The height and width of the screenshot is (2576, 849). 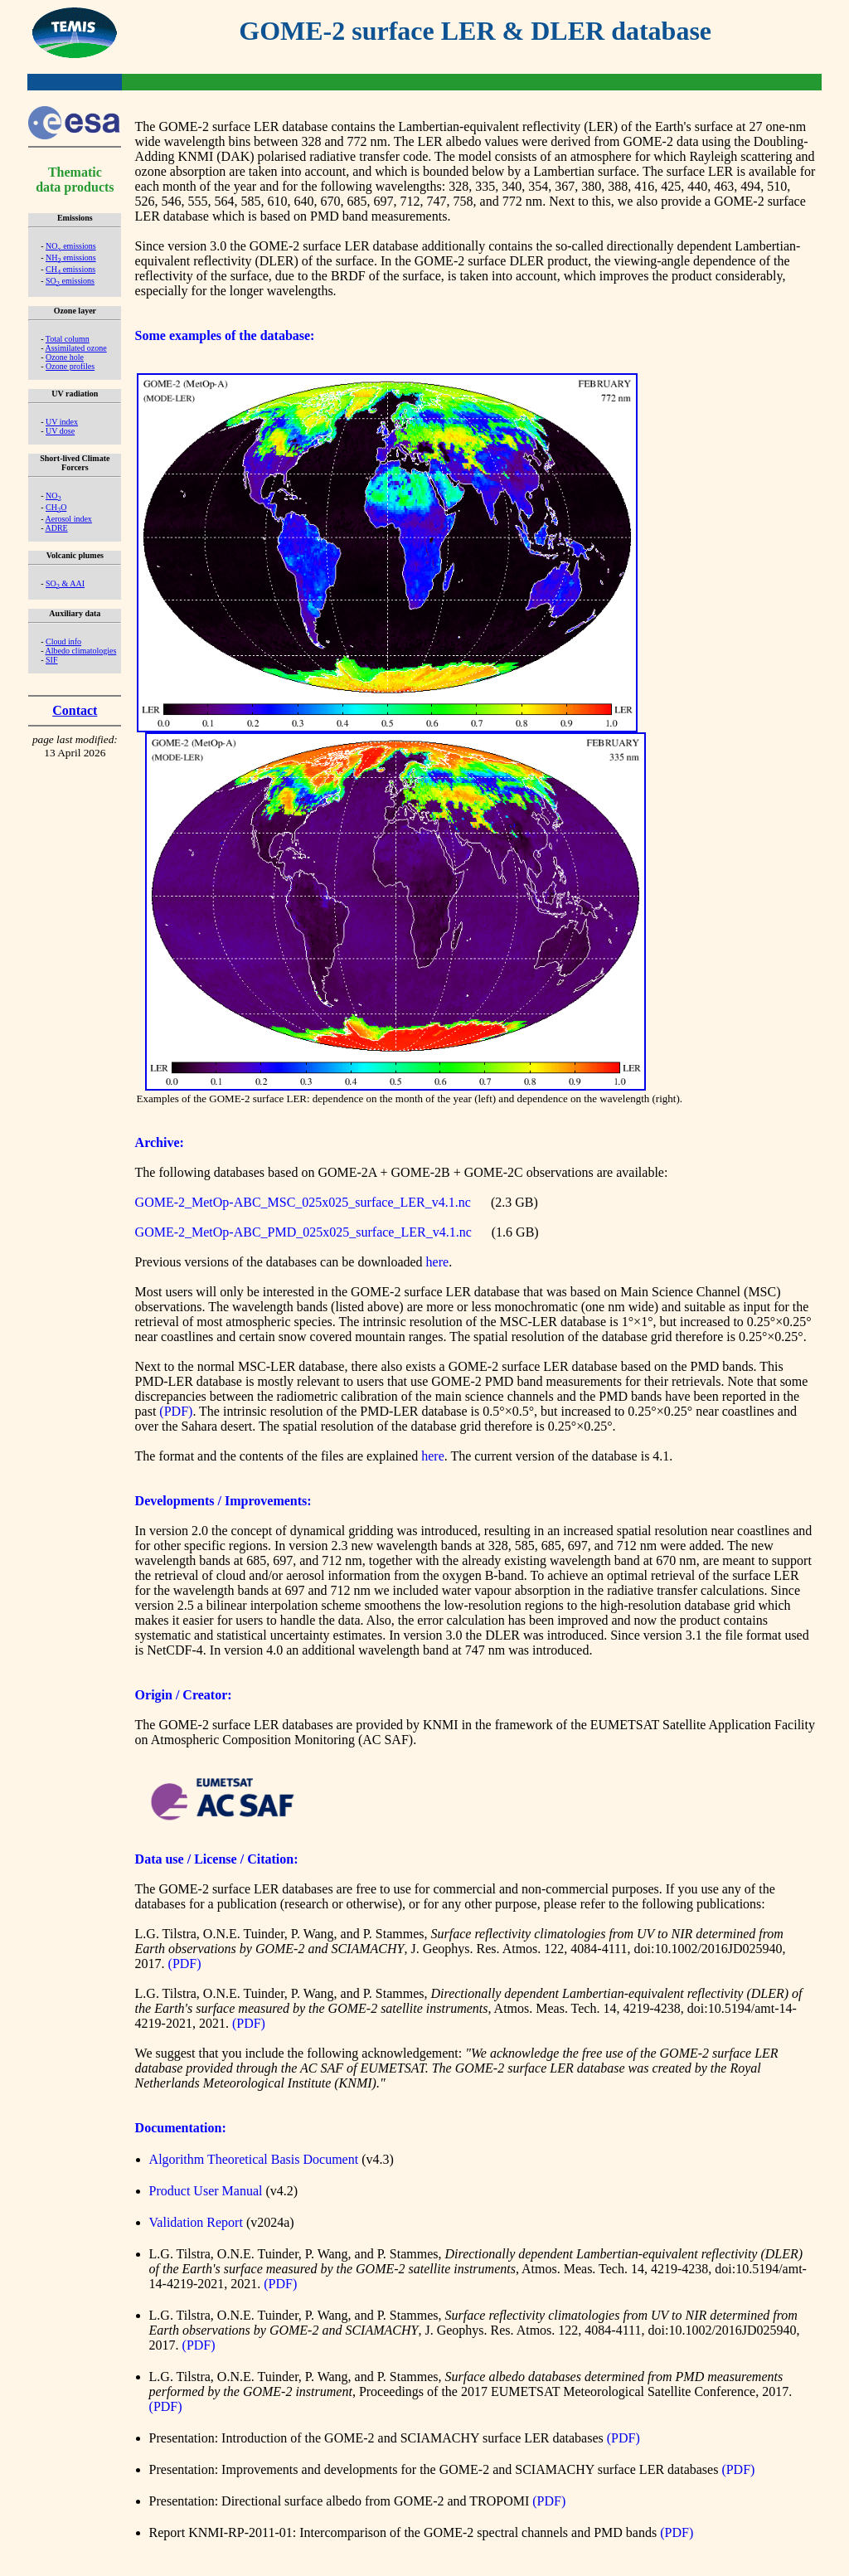 I want to click on Aerosol index, so click(x=68, y=518).